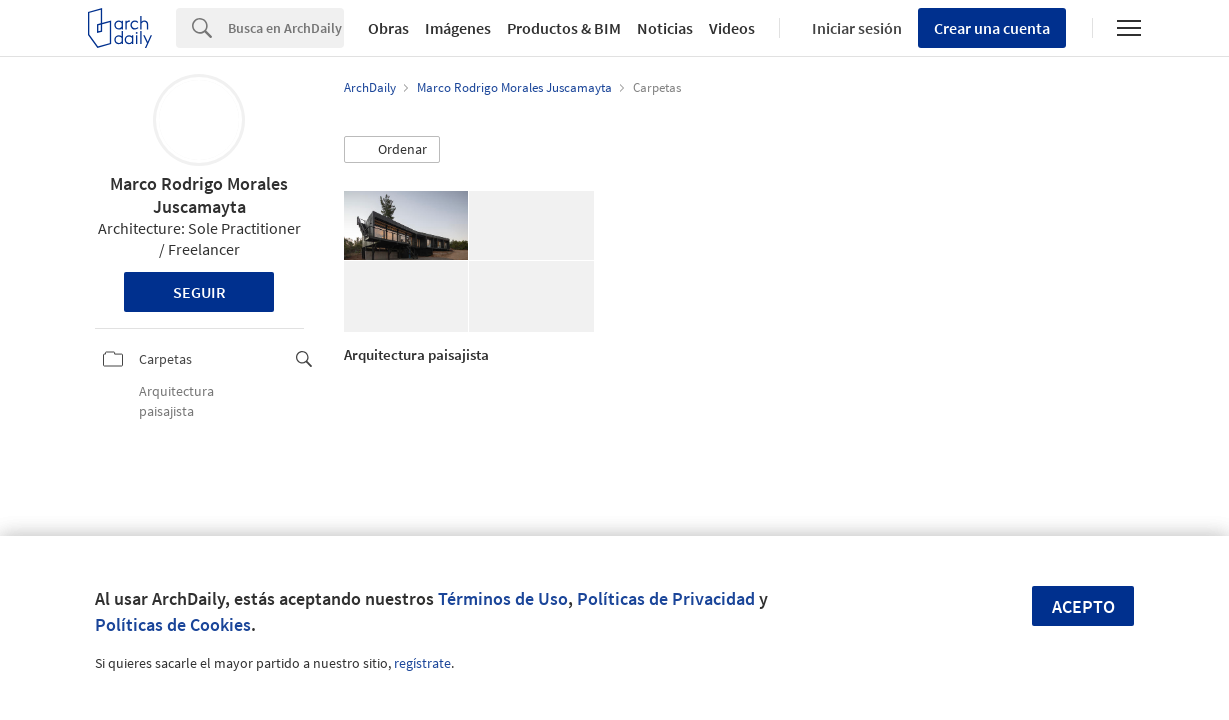 Image resolution: width=1229 pixels, height=720 pixels. I want to click on Noticias, so click(665, 28).